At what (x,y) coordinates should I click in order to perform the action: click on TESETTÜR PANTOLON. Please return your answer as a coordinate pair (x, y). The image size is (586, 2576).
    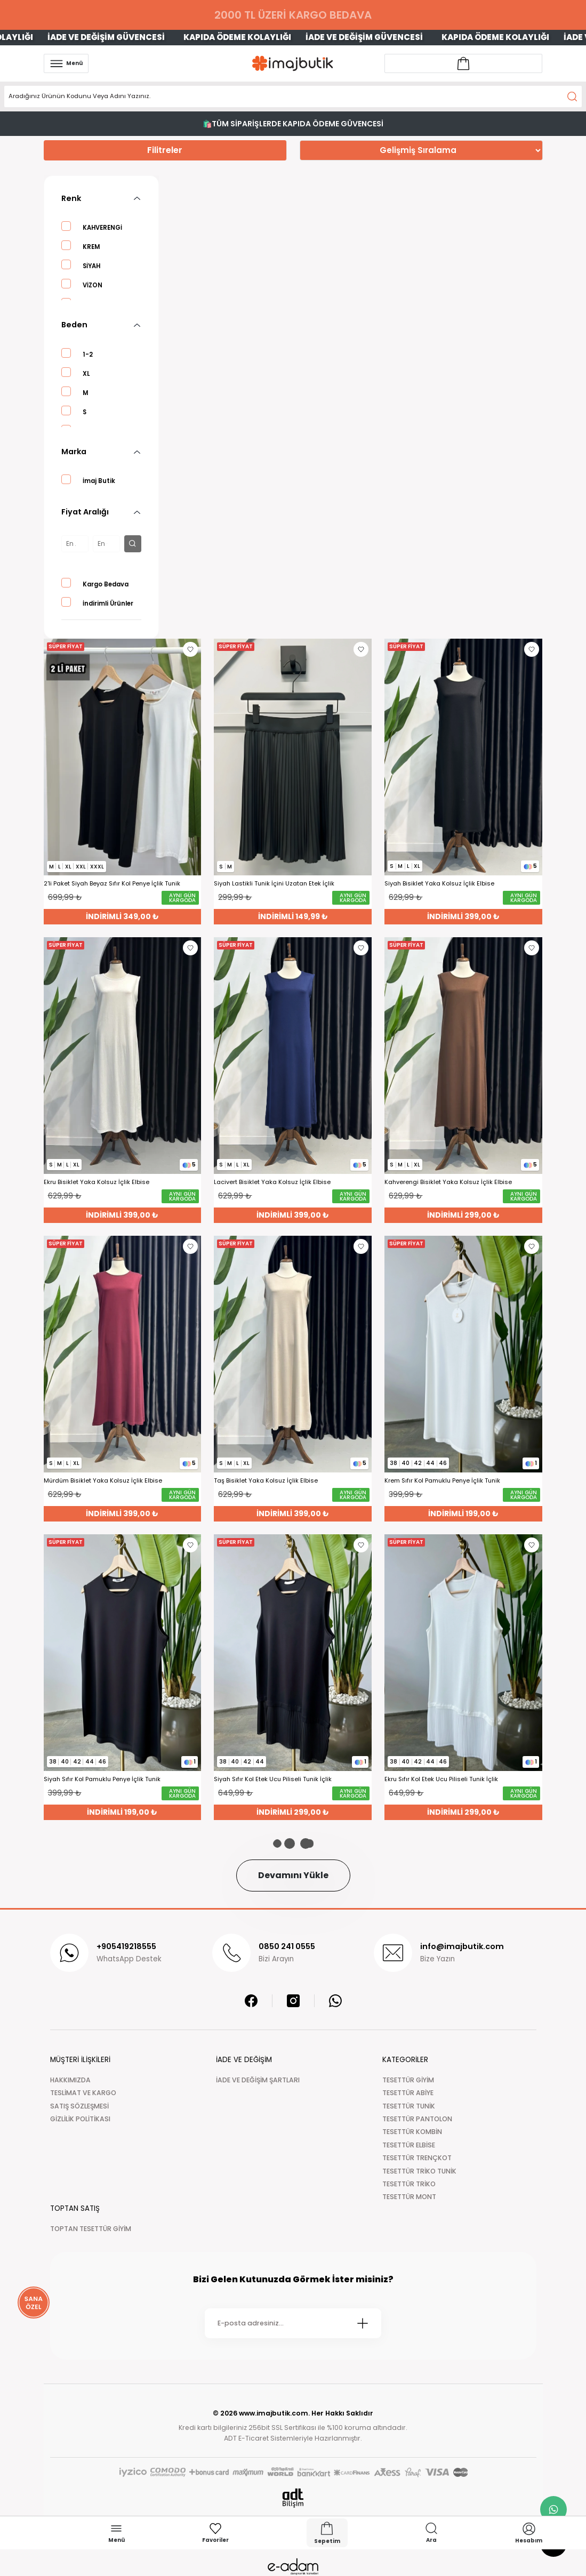
    Looking at the image, I should click on (417, 2118).